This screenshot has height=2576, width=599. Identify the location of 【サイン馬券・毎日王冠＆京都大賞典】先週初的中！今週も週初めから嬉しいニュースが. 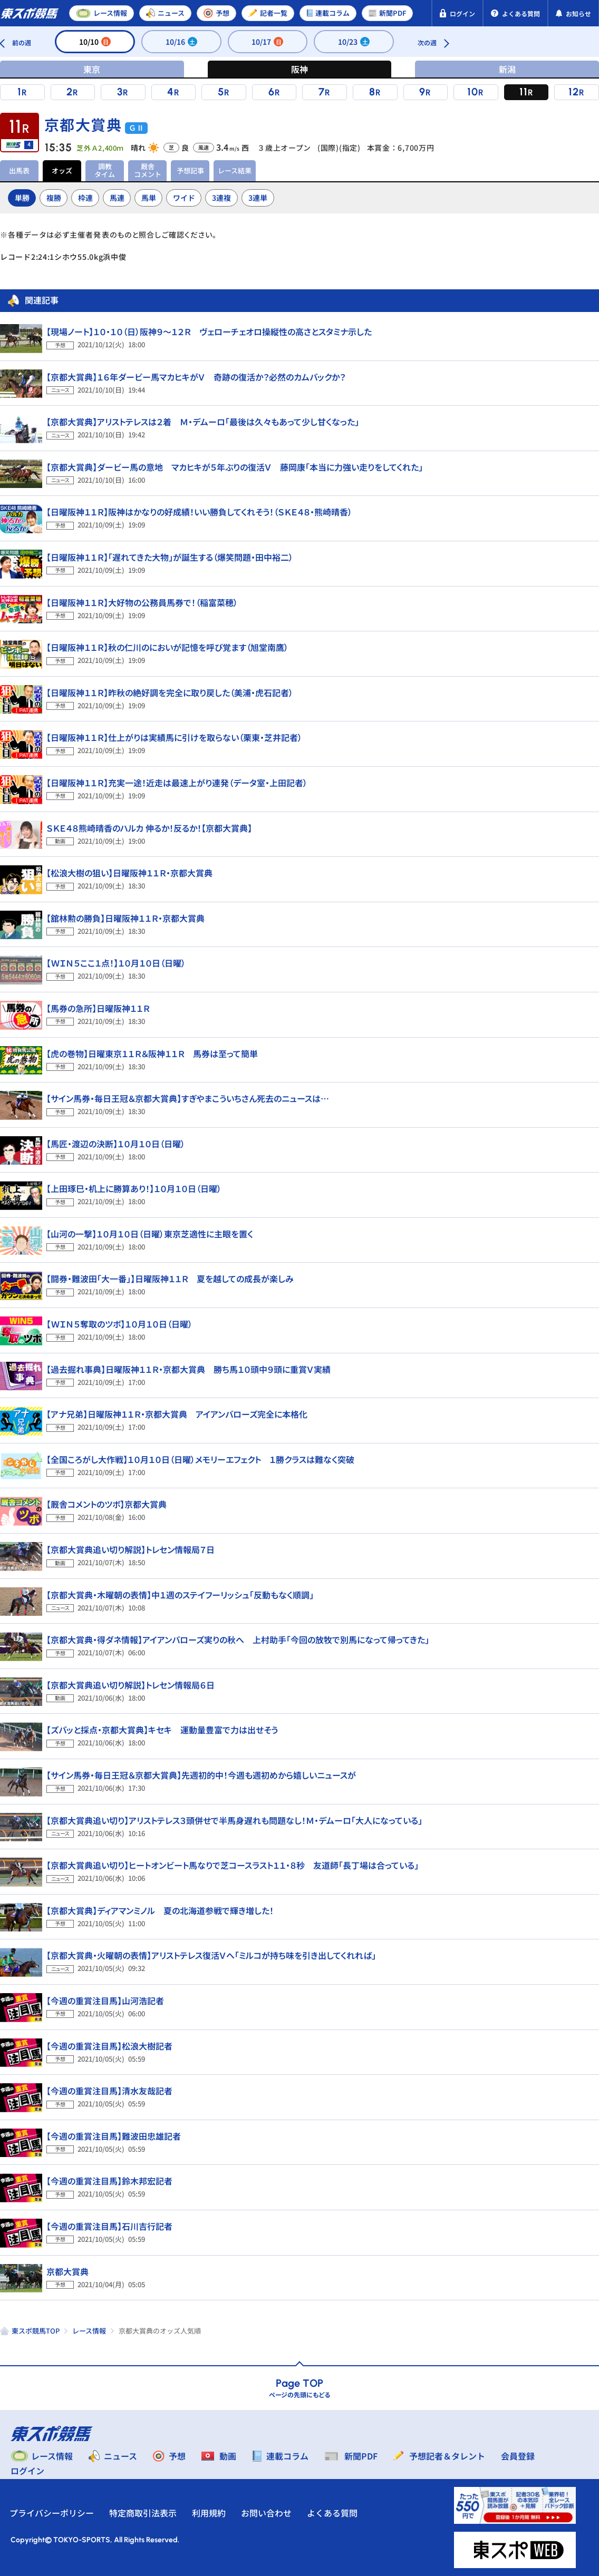
(201, 1775).